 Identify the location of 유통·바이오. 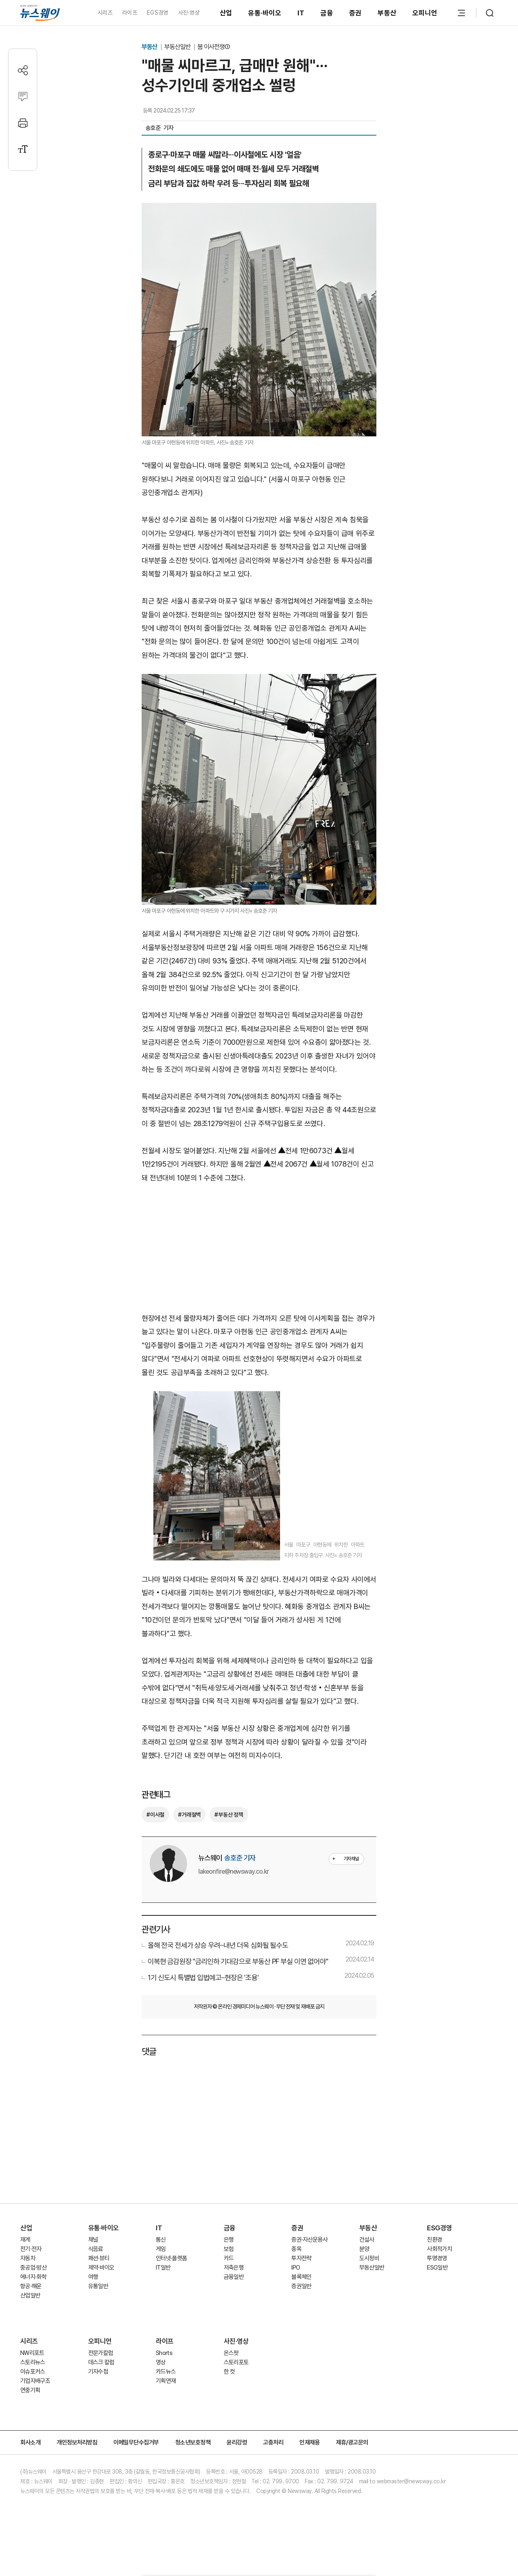
(264, 13).